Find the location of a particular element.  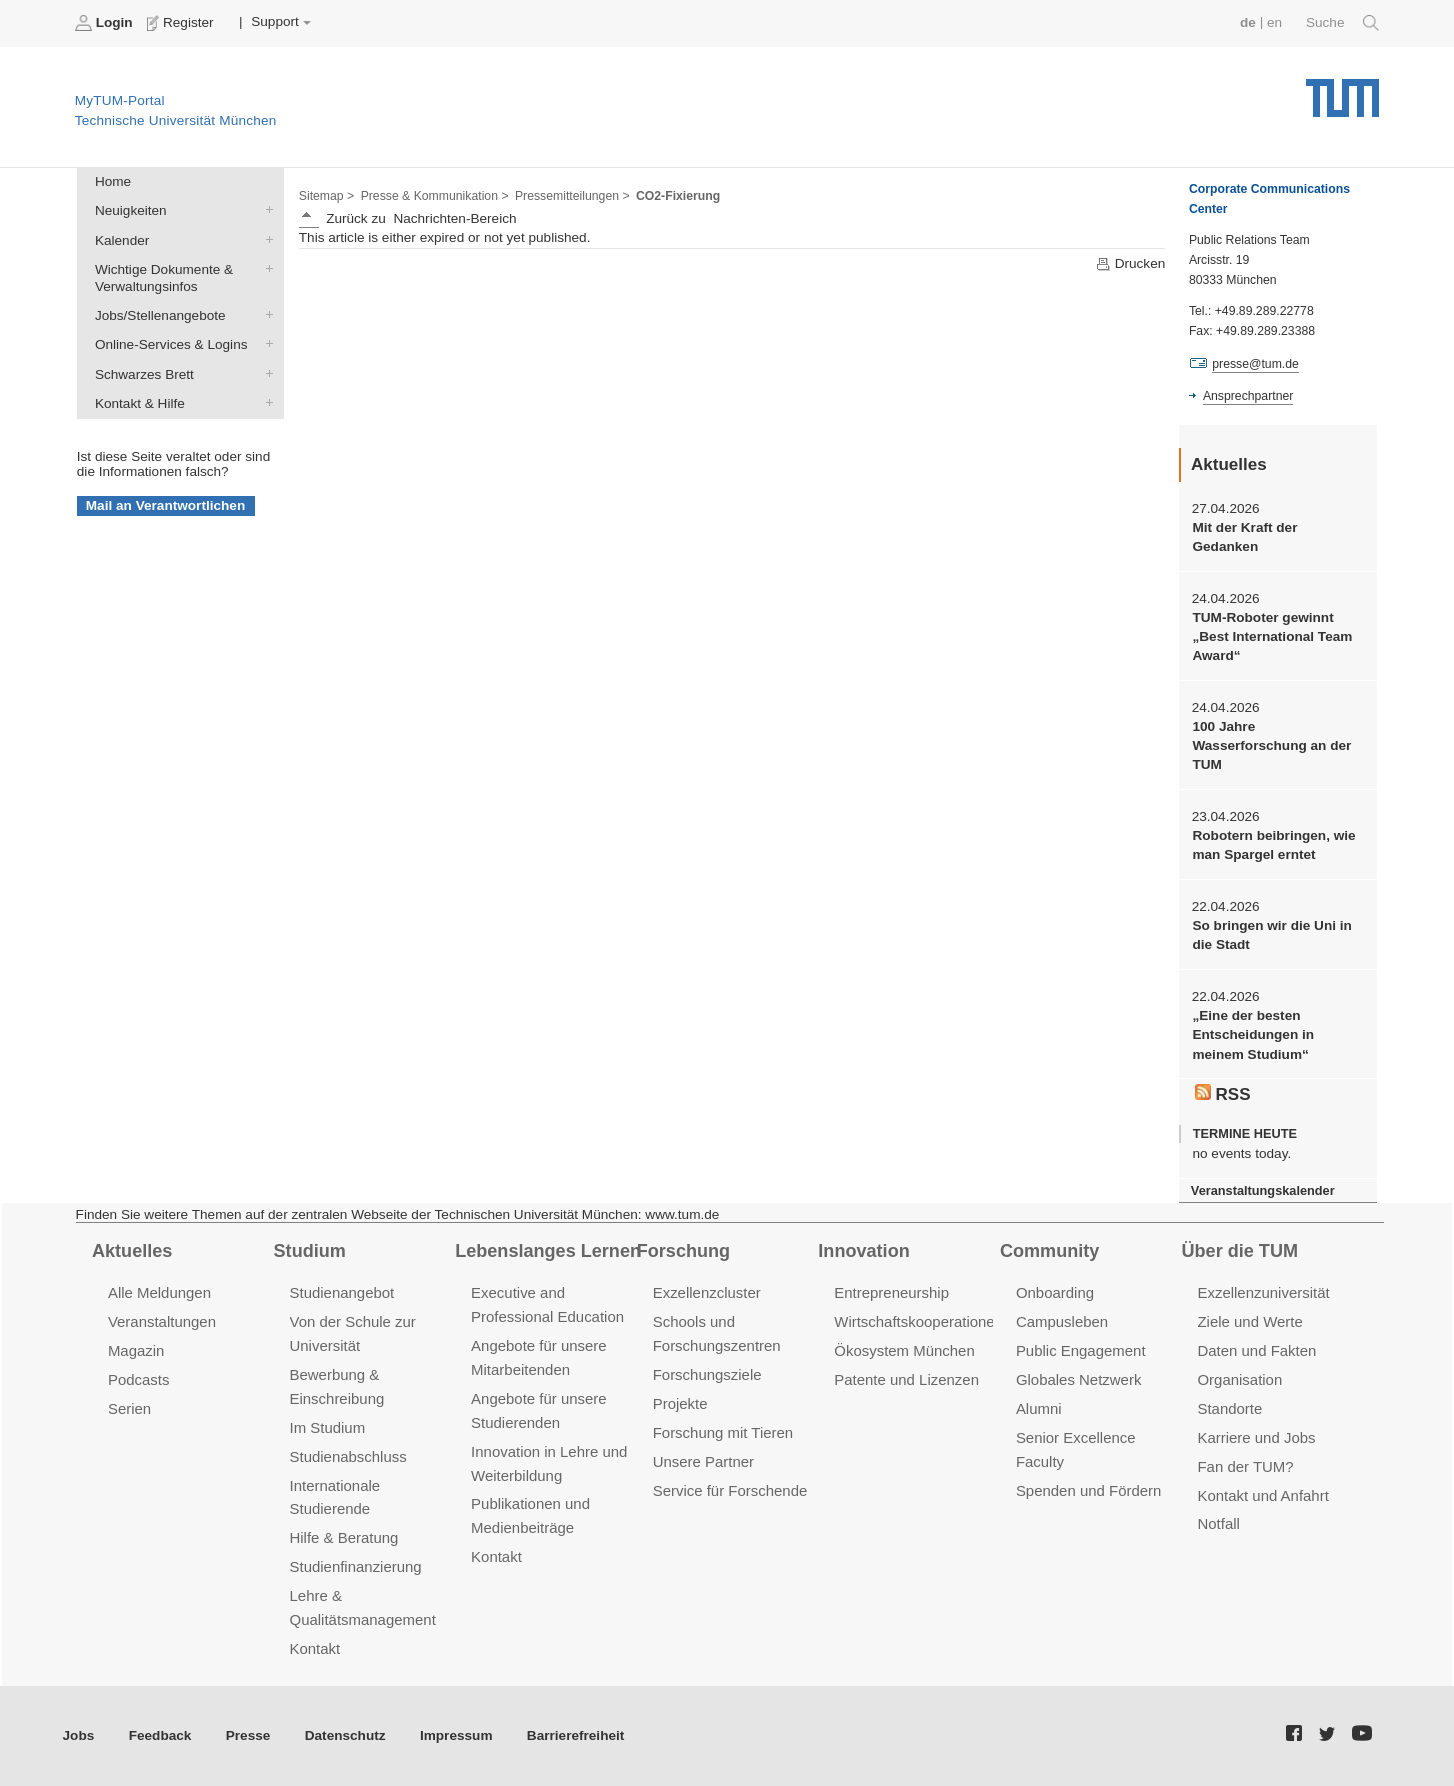

Home is located at coordinates (113, 181).